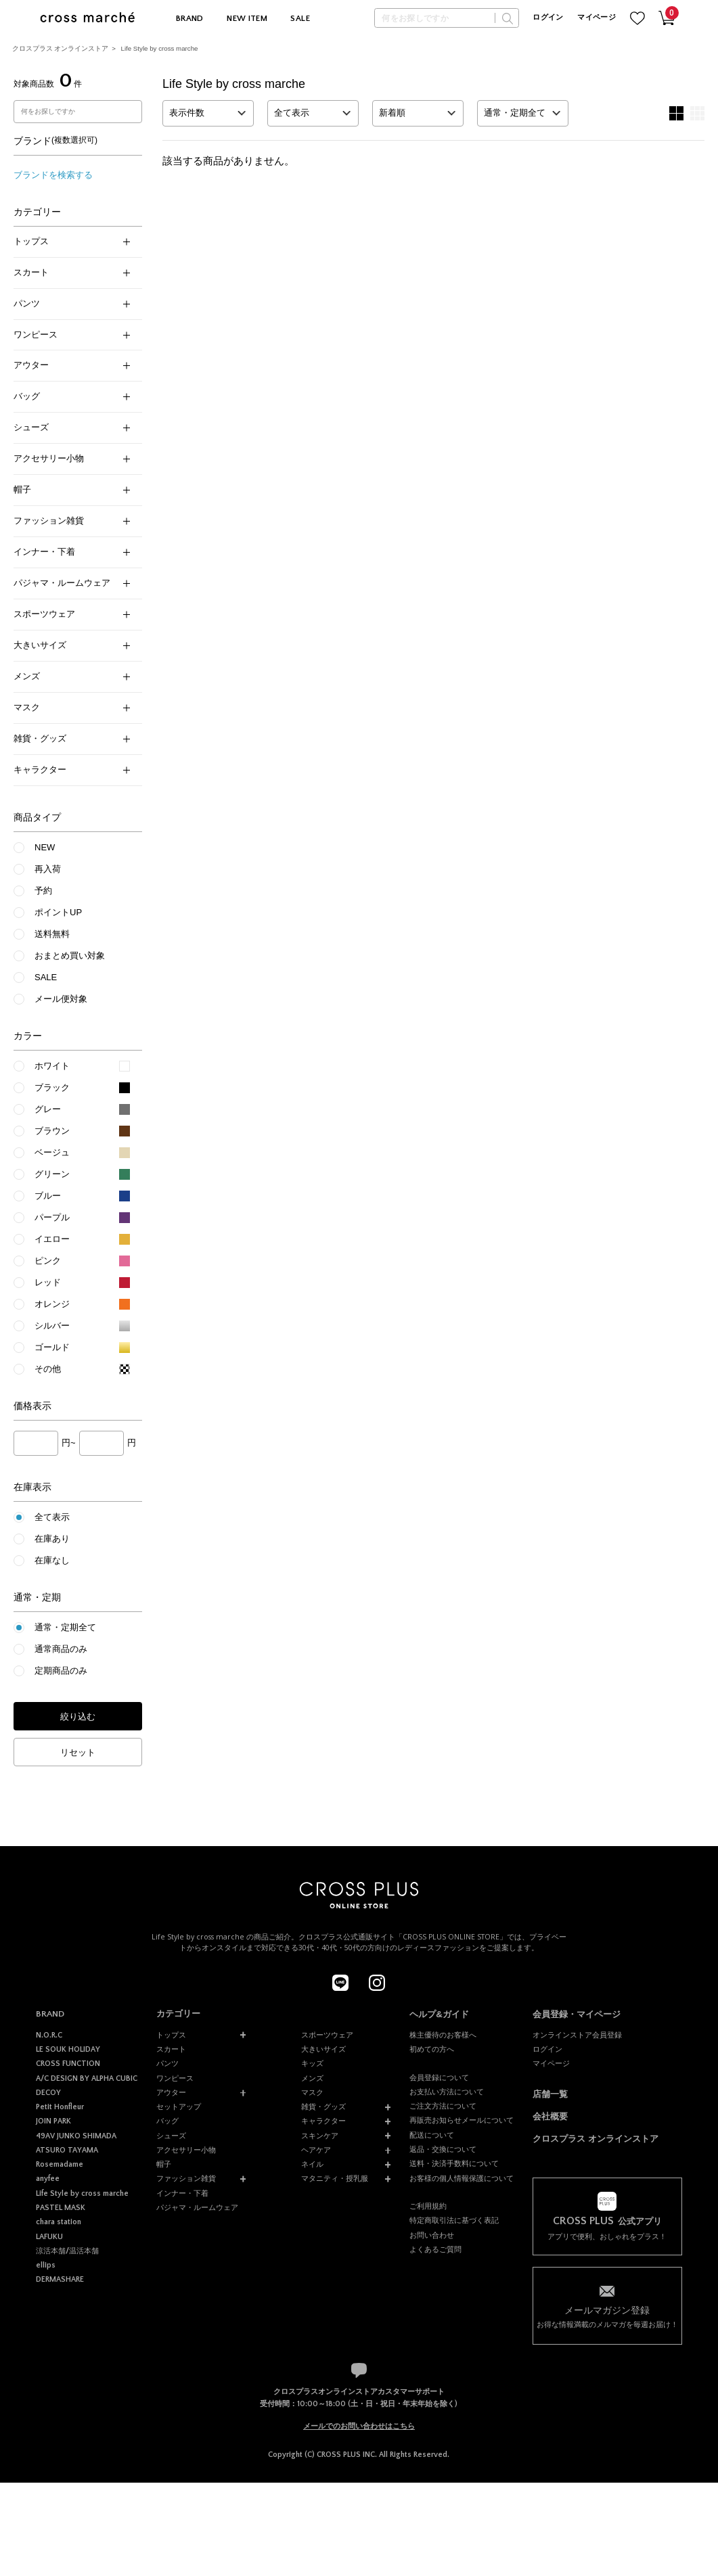 The height and width of the screenshot is (2576, 718). I want to click on ワンピース, so click(72, 334).